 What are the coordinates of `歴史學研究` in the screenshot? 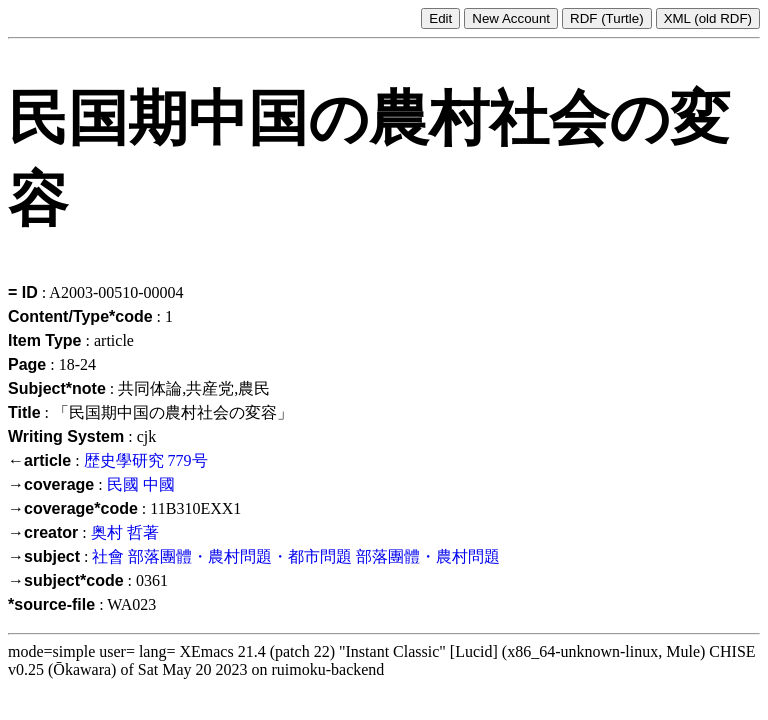 It's located at (124, 460).